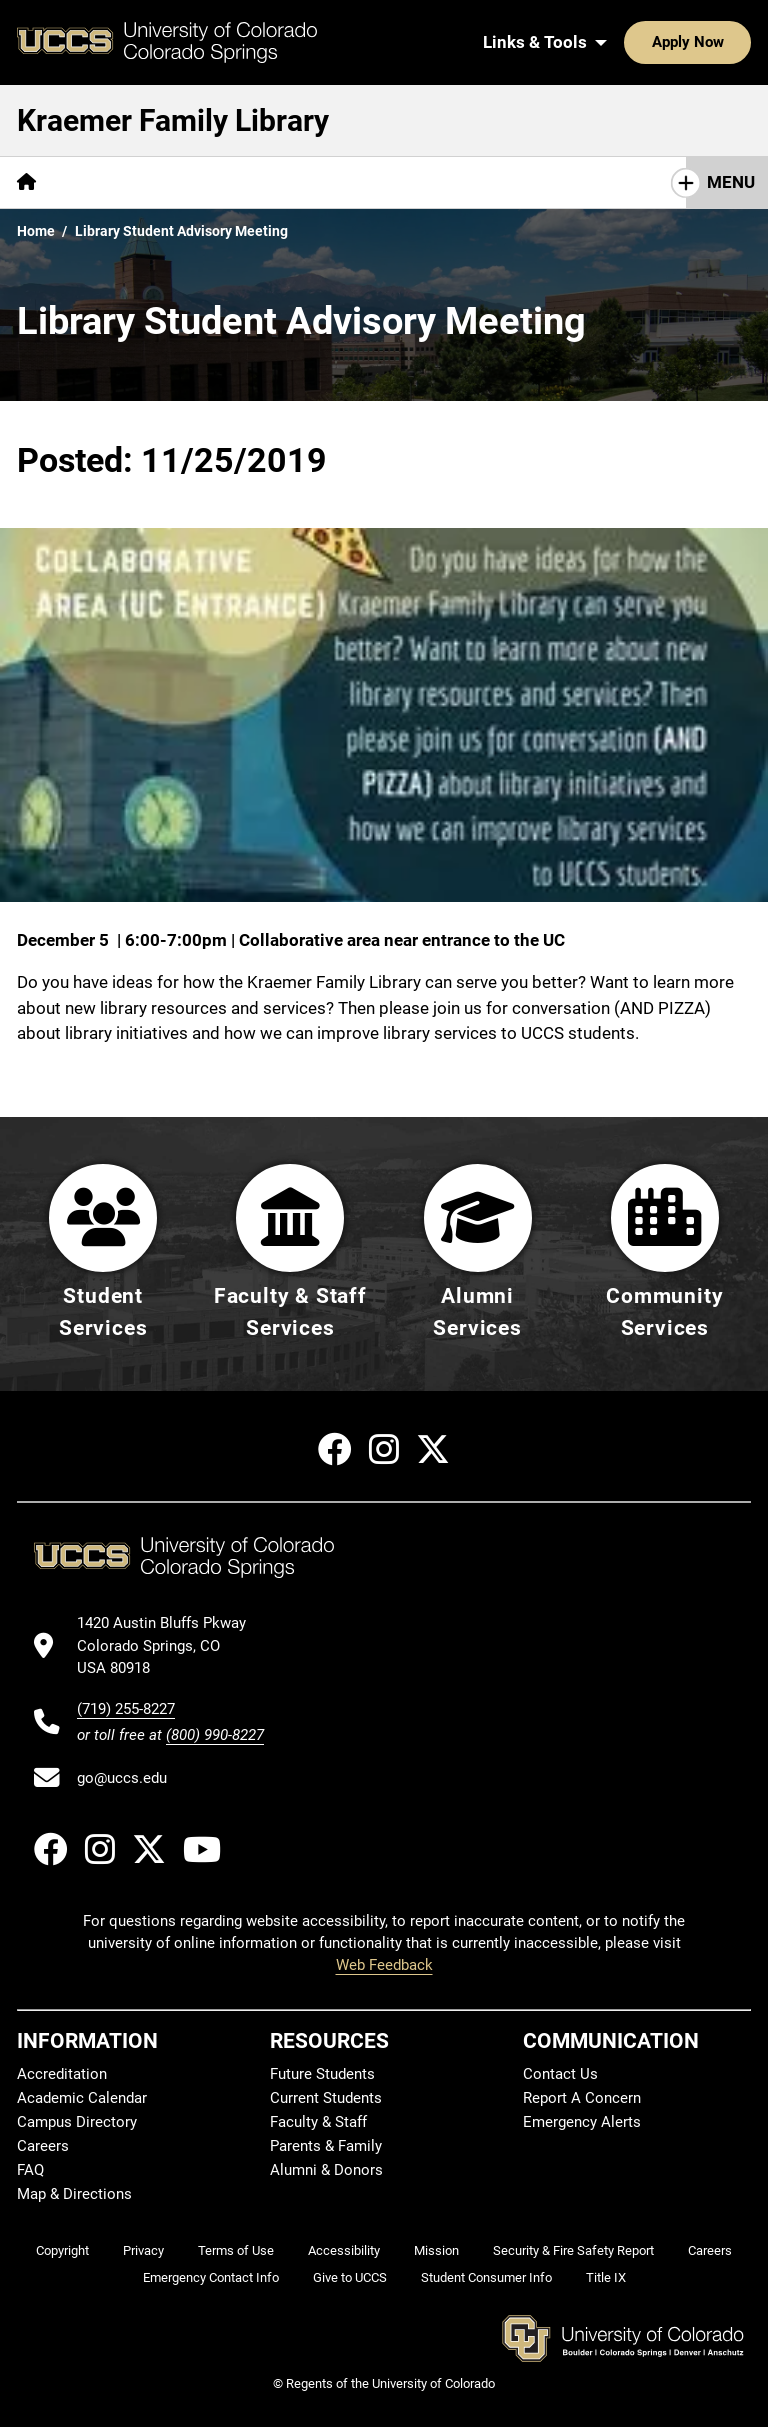 The image size is (768, 2427). I want to click on Faculty & Staff, so click(318, 2122).